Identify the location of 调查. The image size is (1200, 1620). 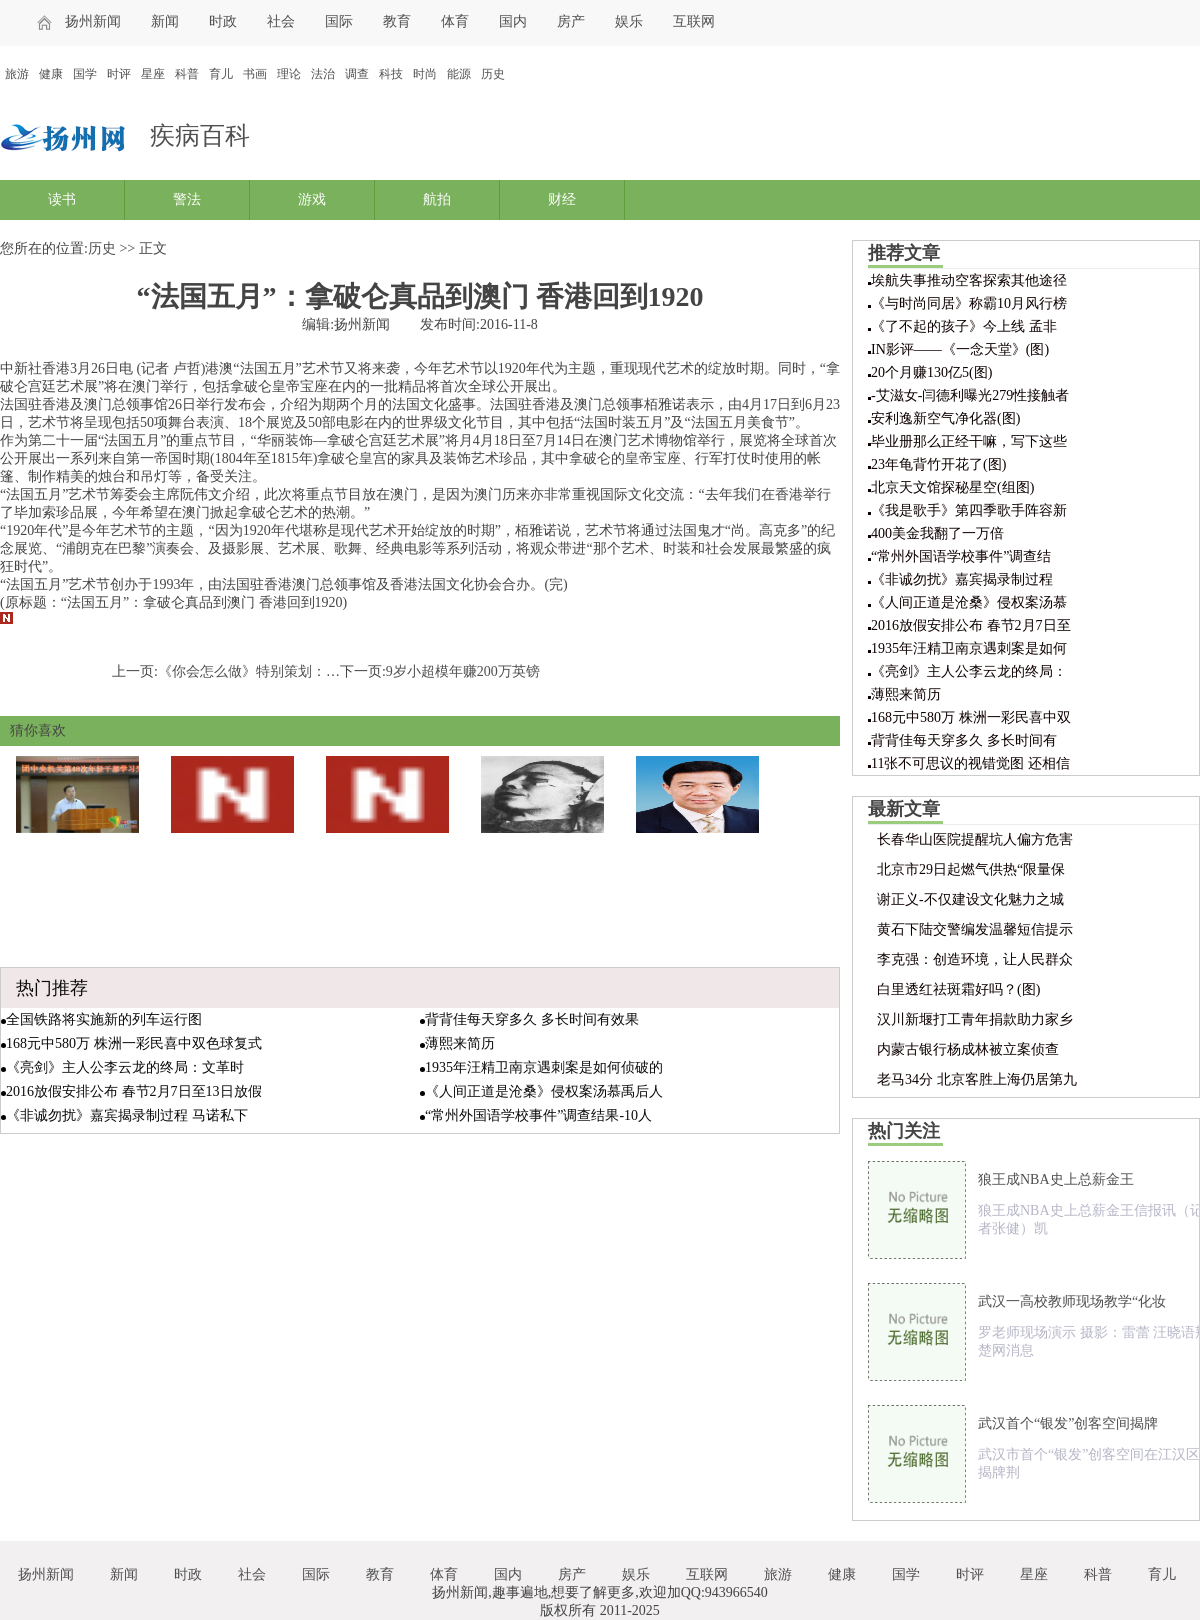
(357, 74).